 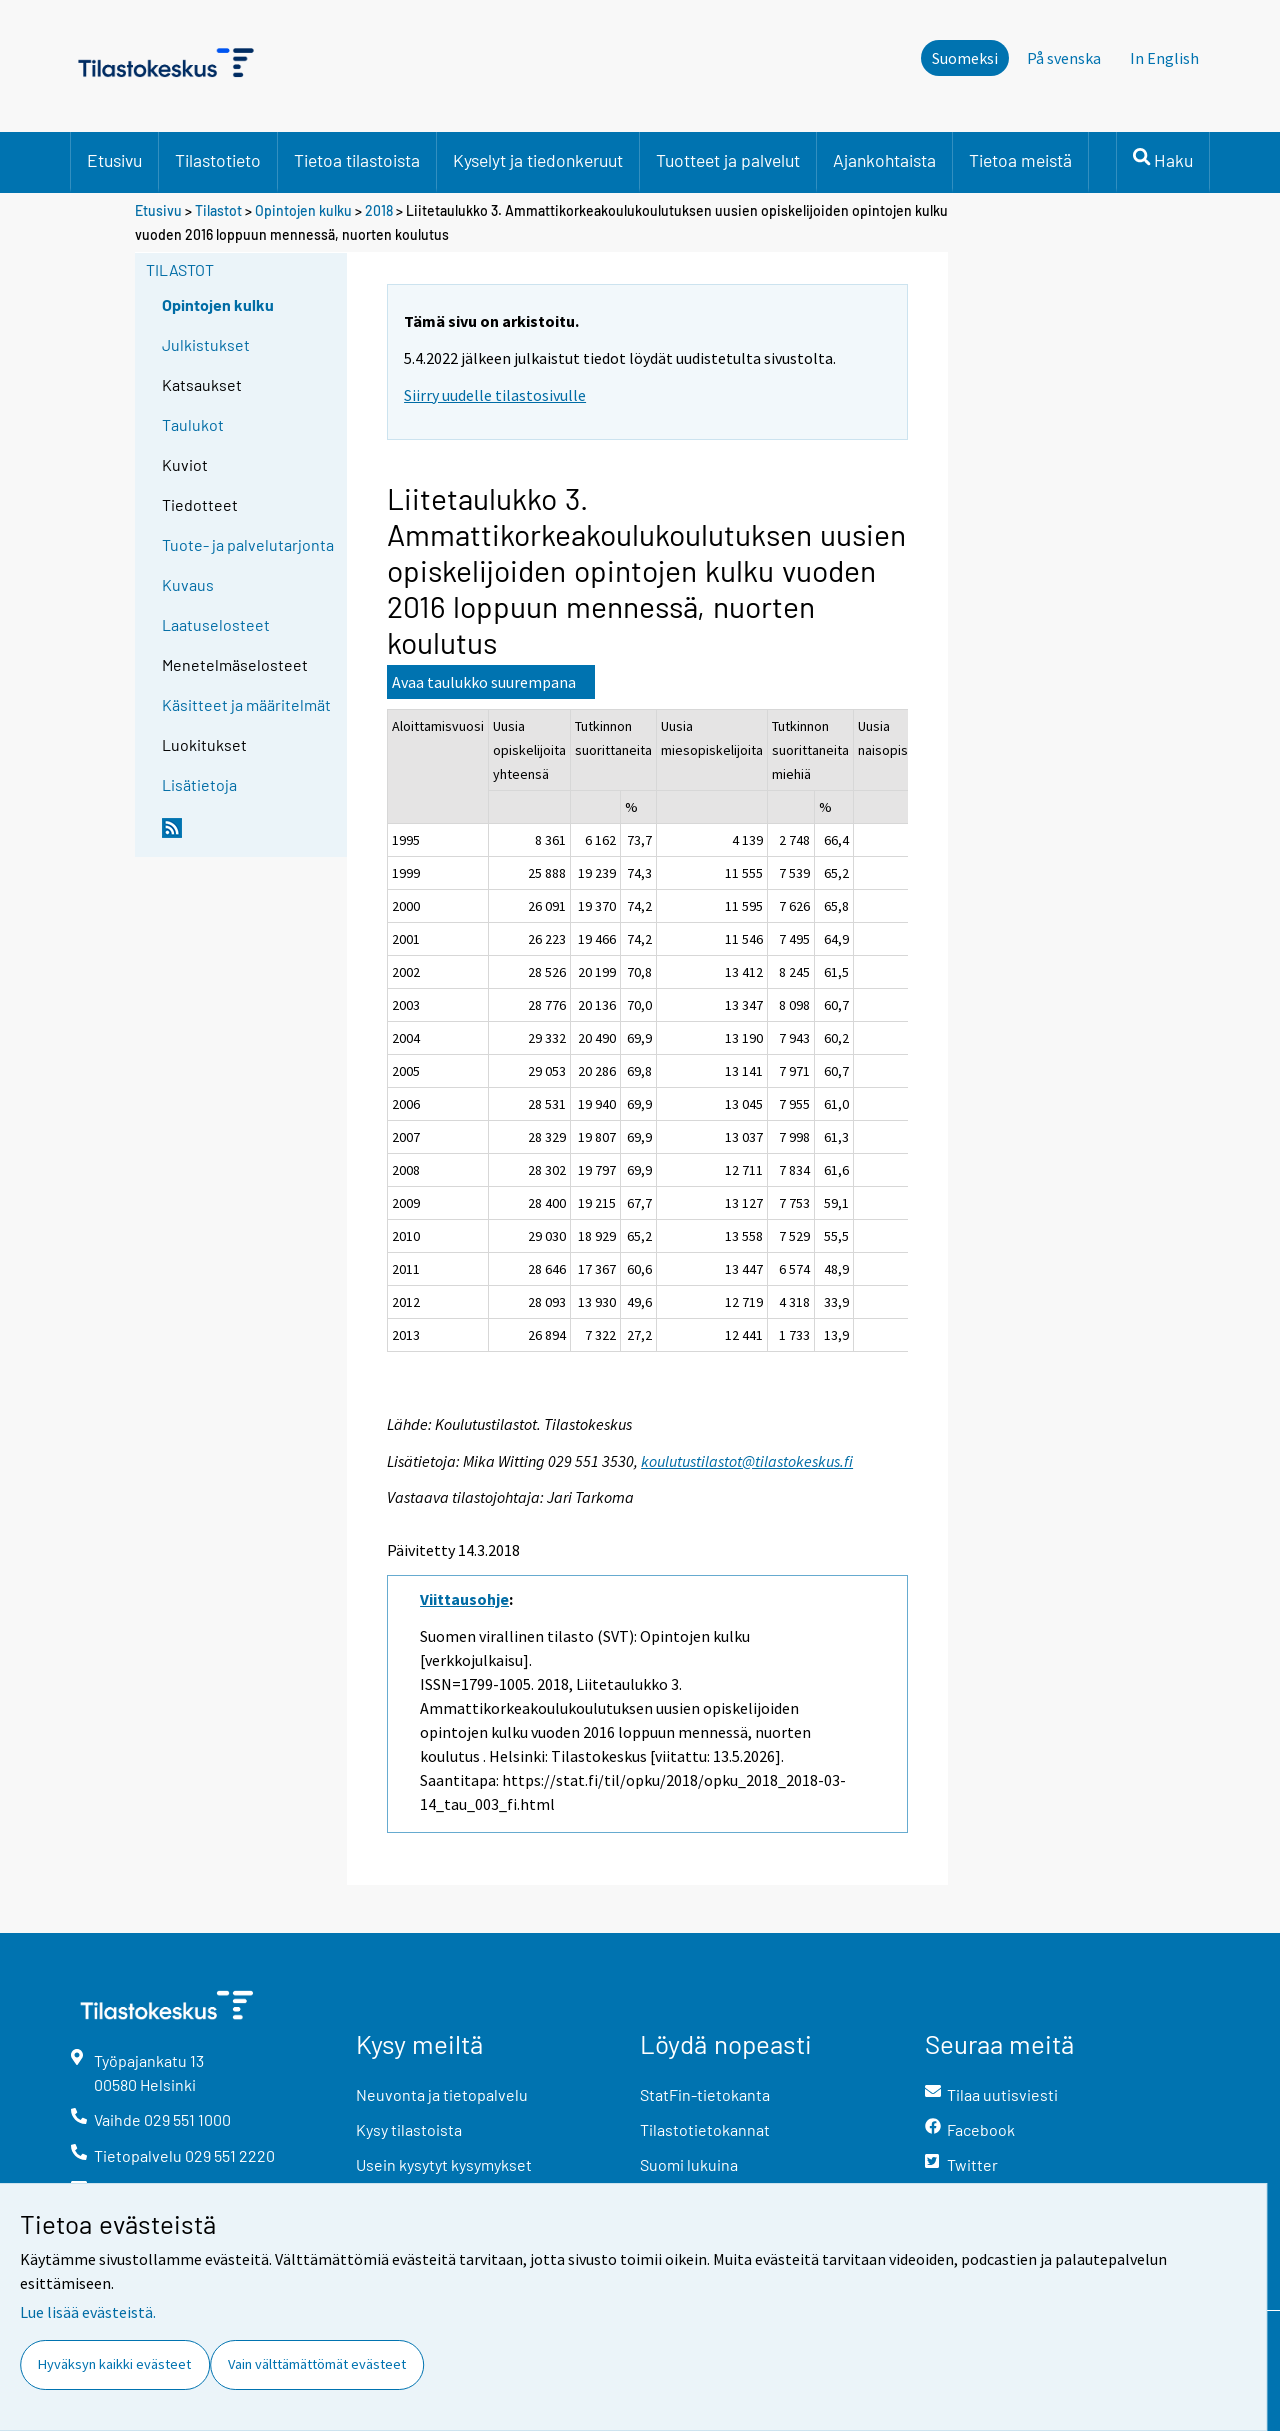 I want to click on koulutustilastot@tilastokeskus.fi, so click(x=747, y=1461).